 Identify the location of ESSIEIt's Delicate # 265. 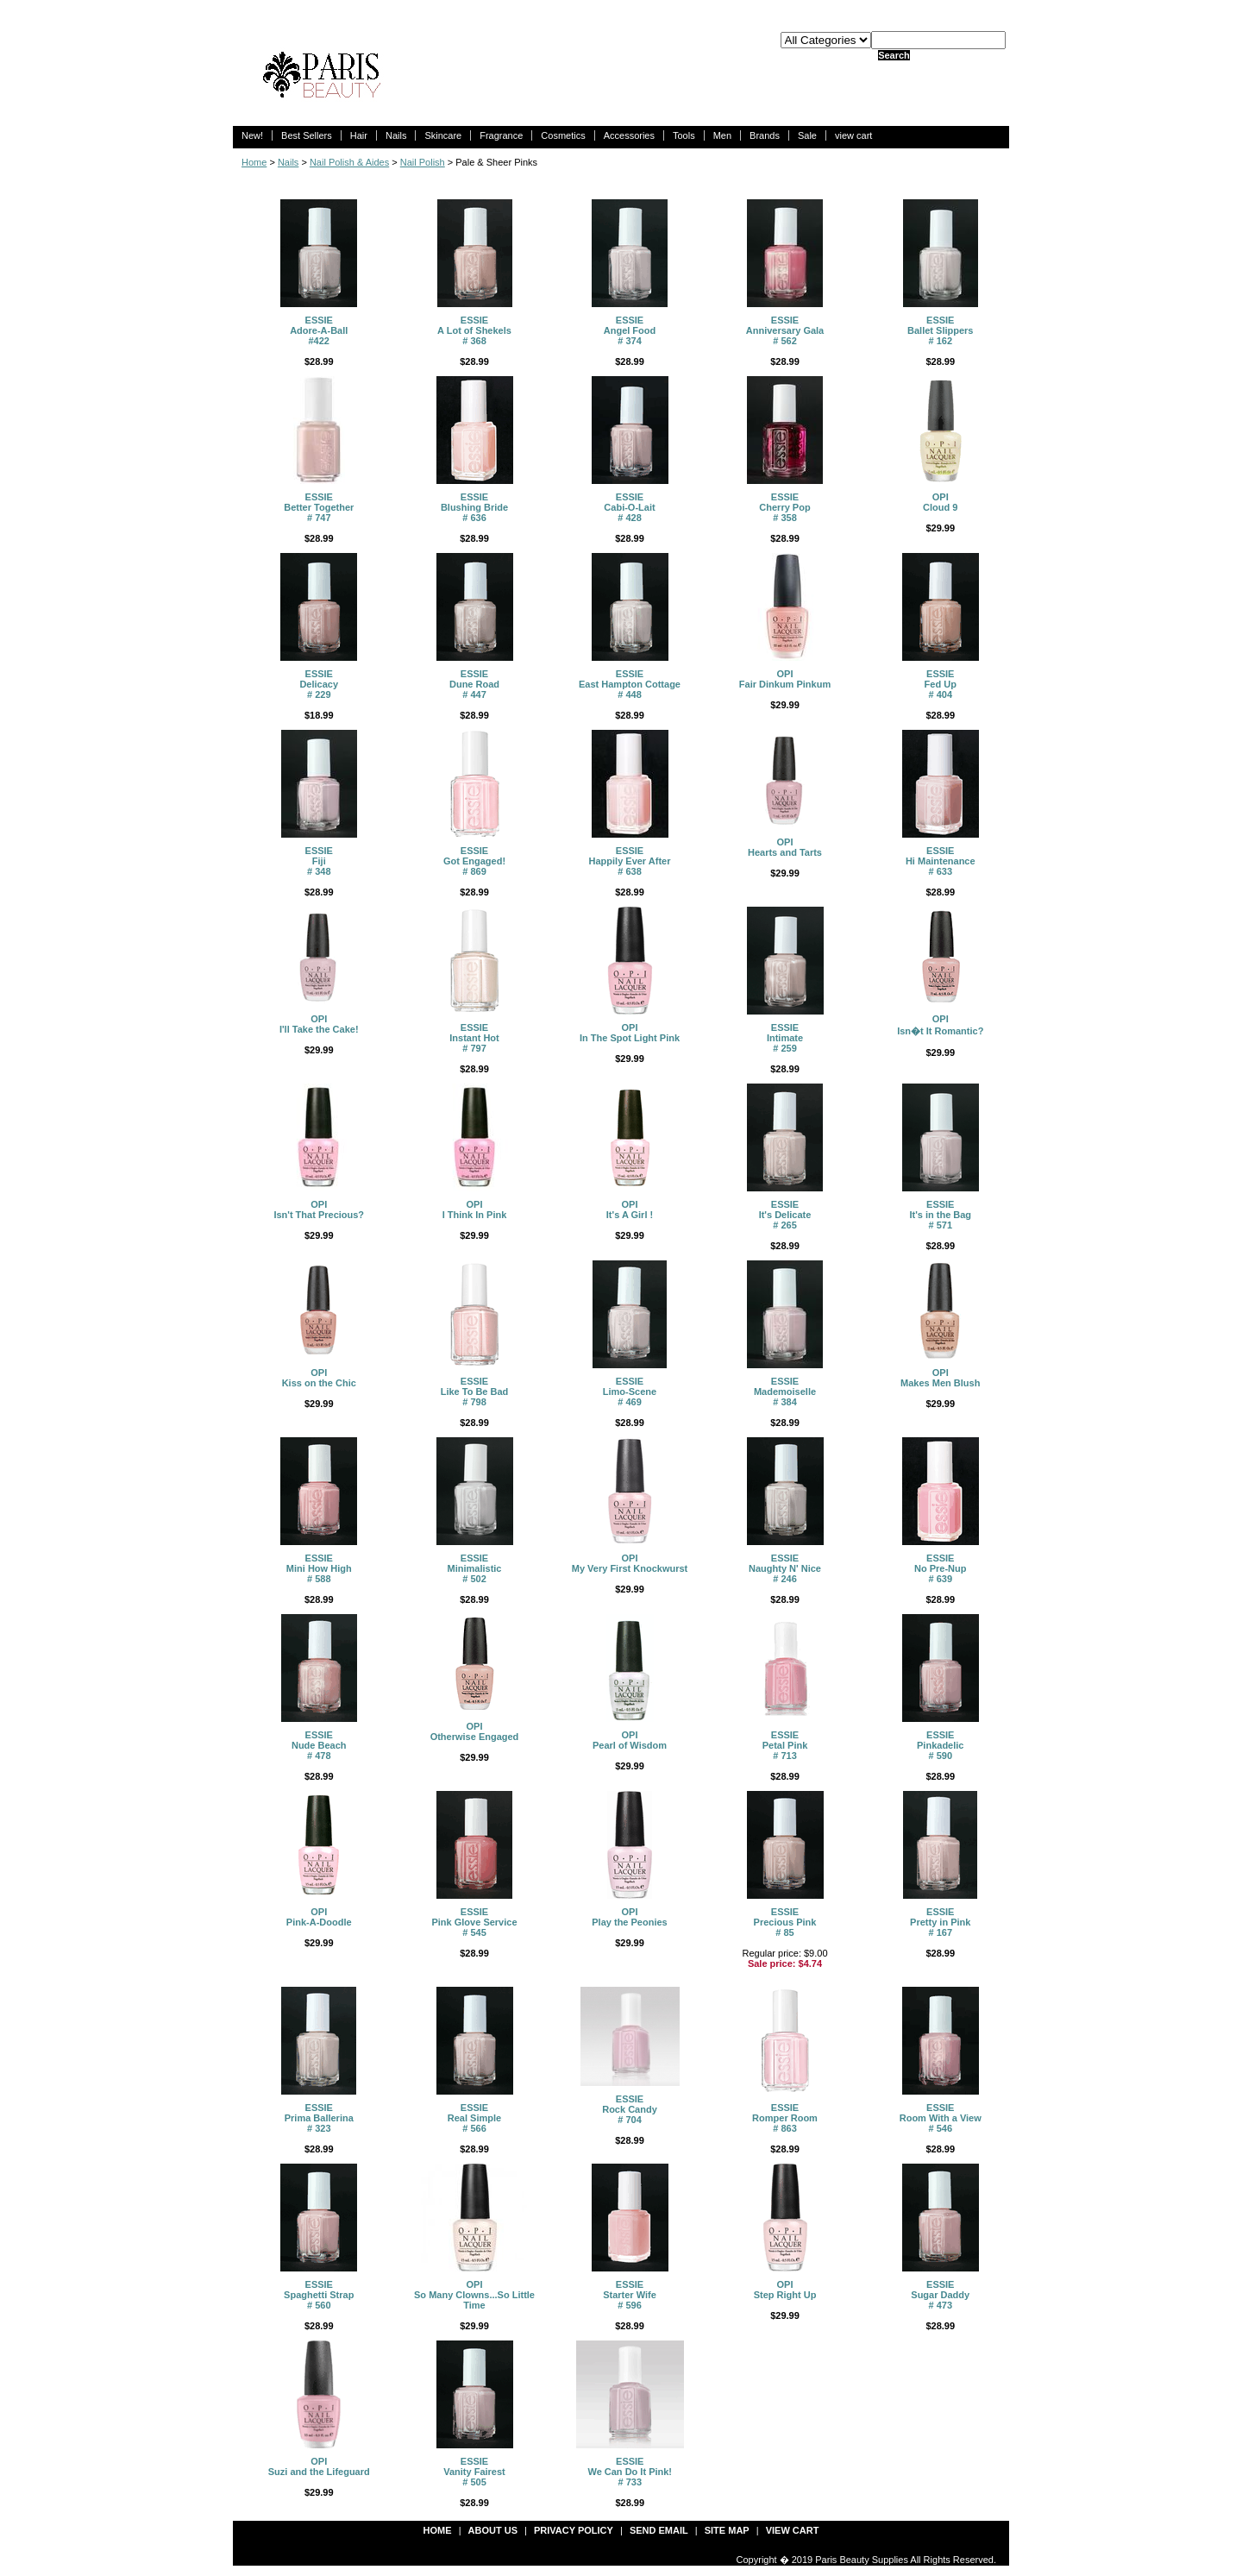
(785, 1214).